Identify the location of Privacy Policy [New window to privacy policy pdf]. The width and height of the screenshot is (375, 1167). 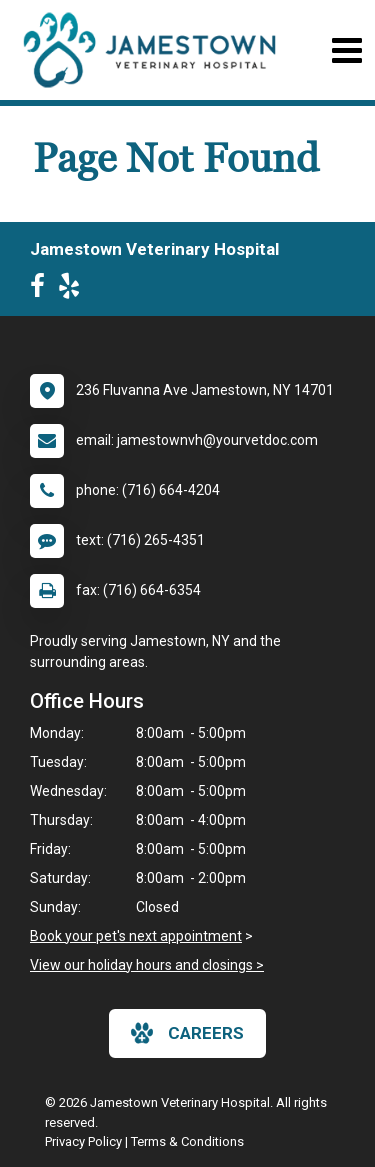
(83, 1141).